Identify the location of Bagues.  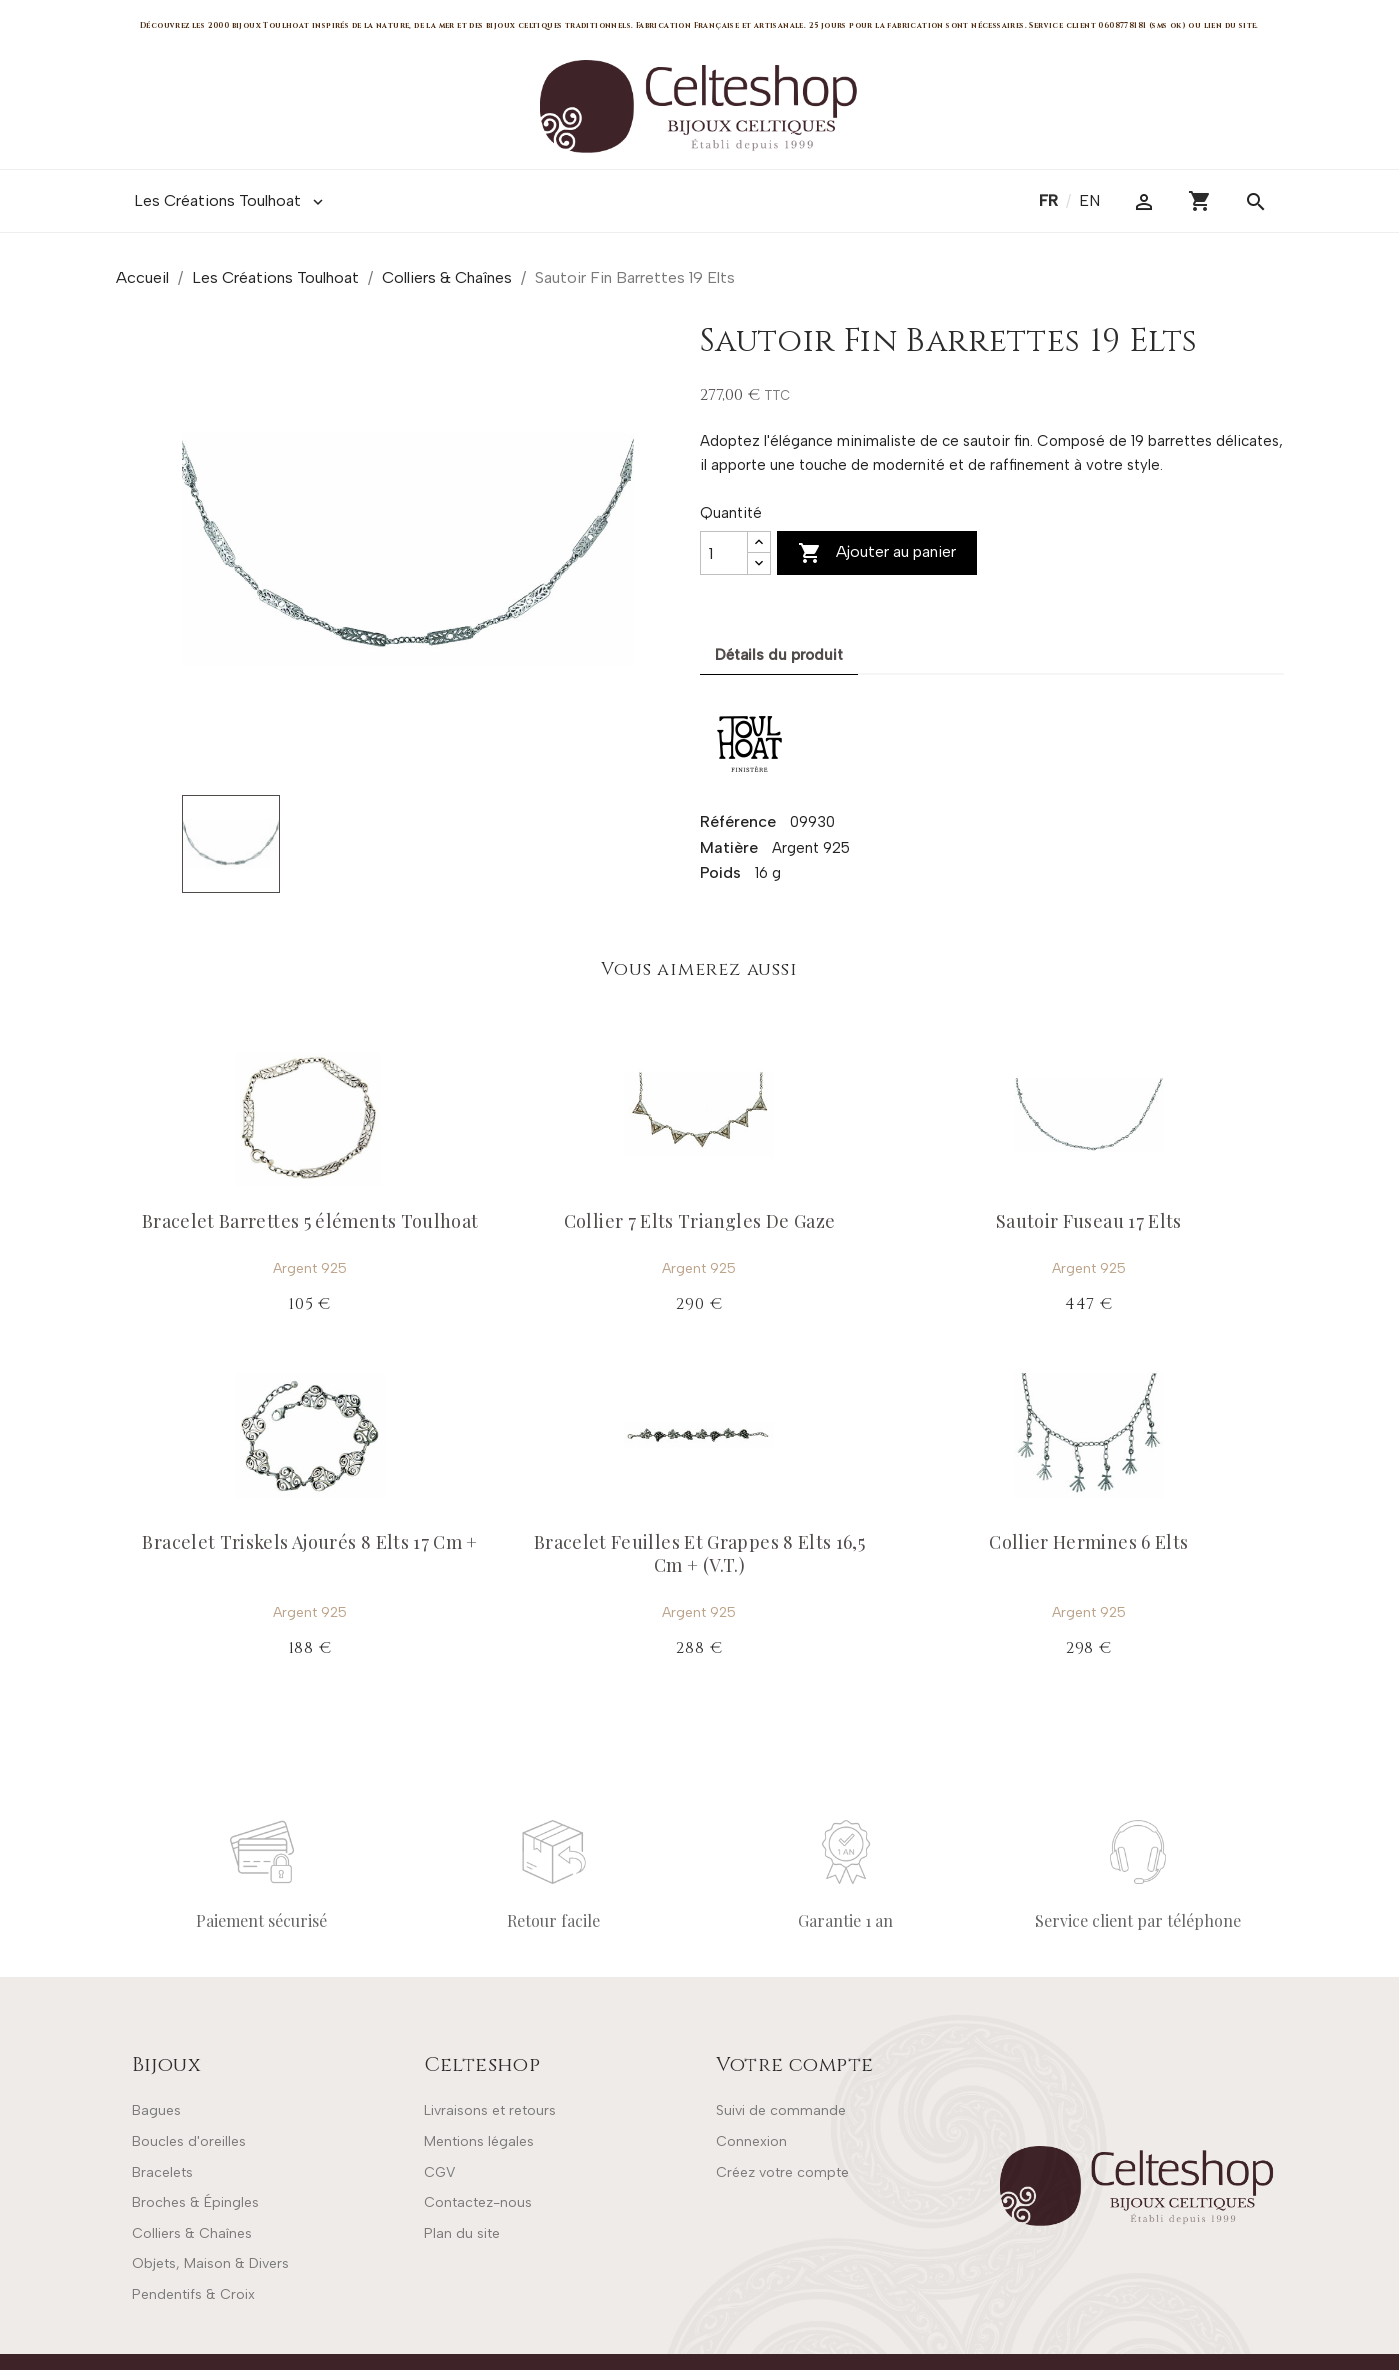
(156, 2110).